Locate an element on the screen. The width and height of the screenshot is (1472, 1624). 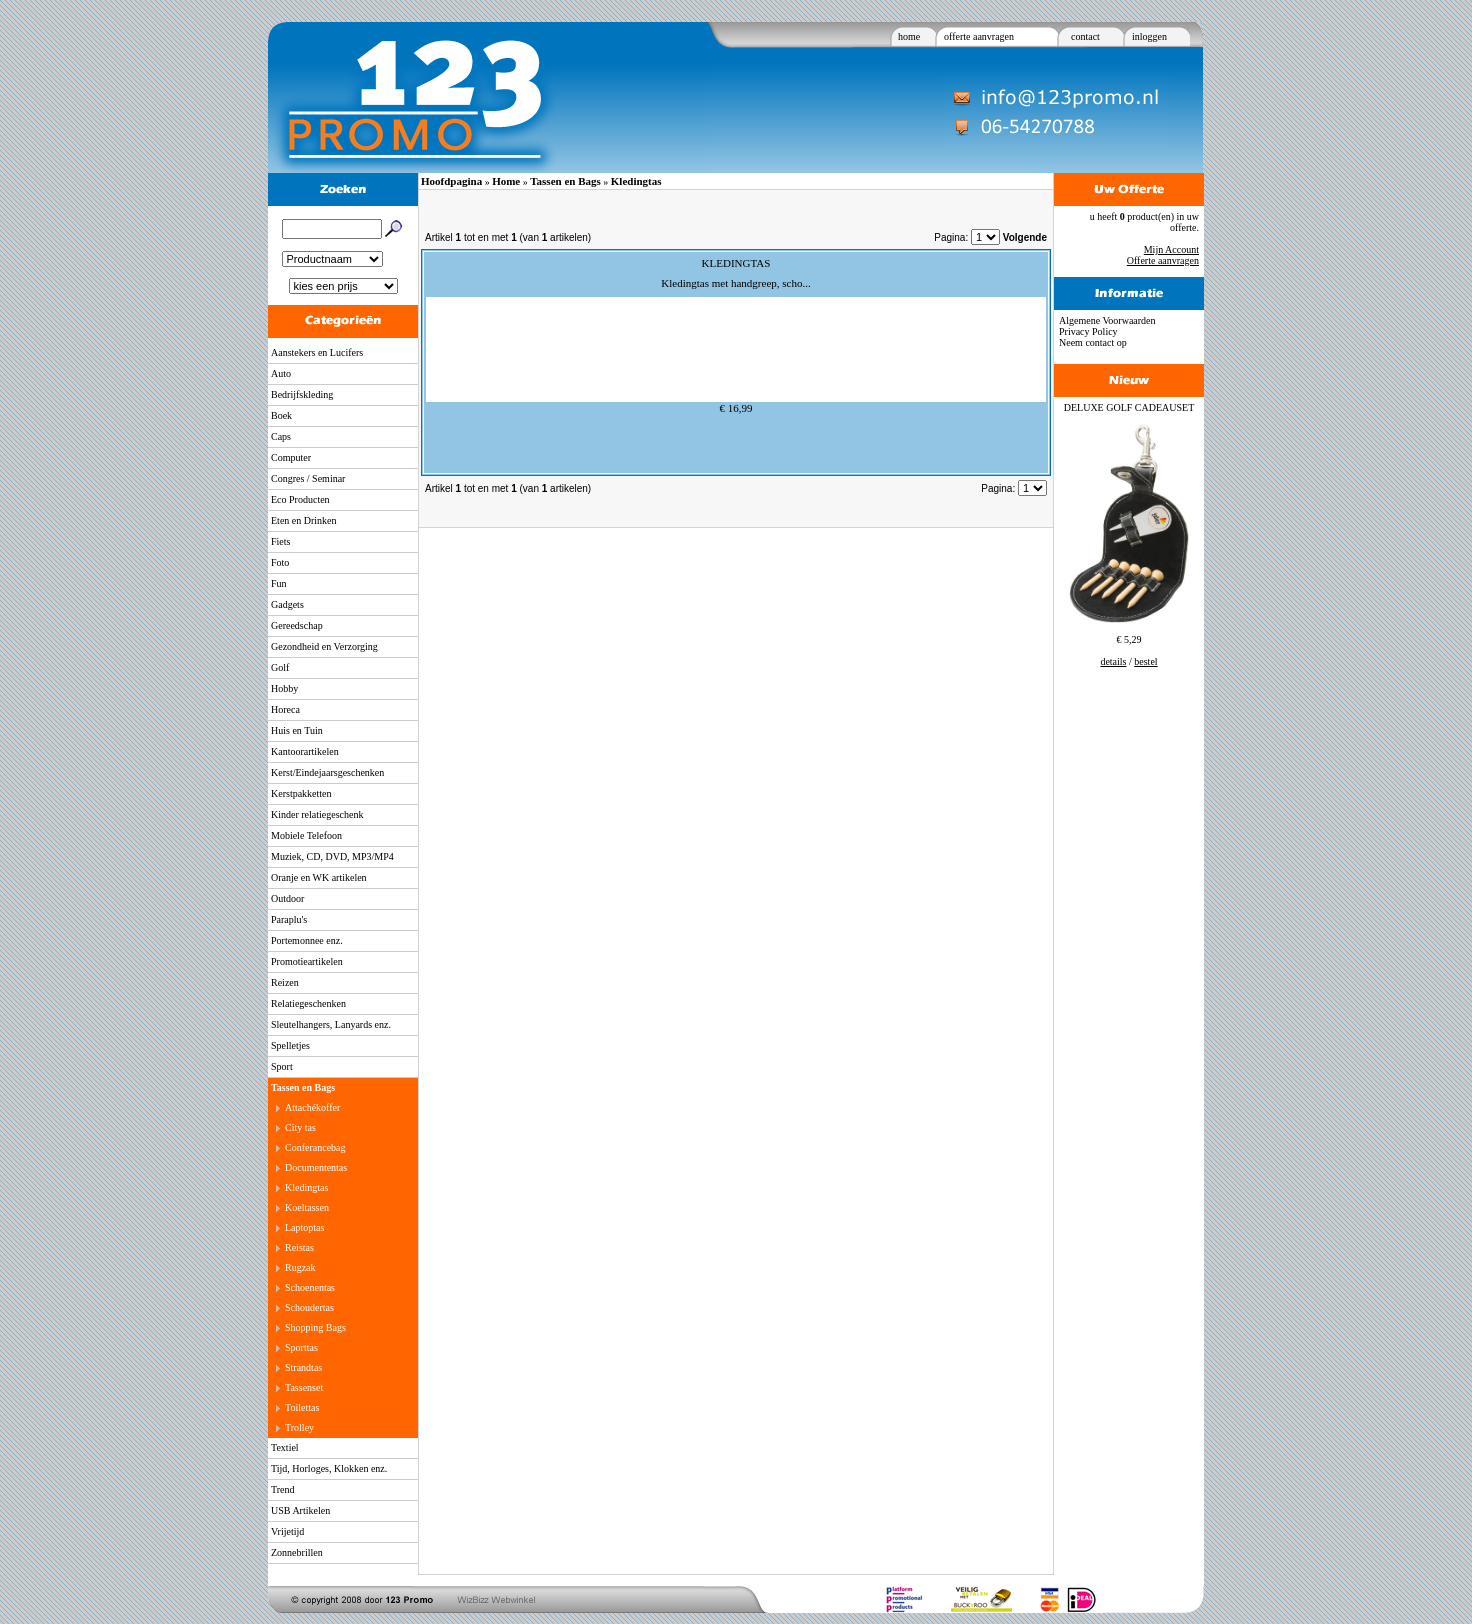
Aanstekers en Lucifers is located at coordinates (317, 352).